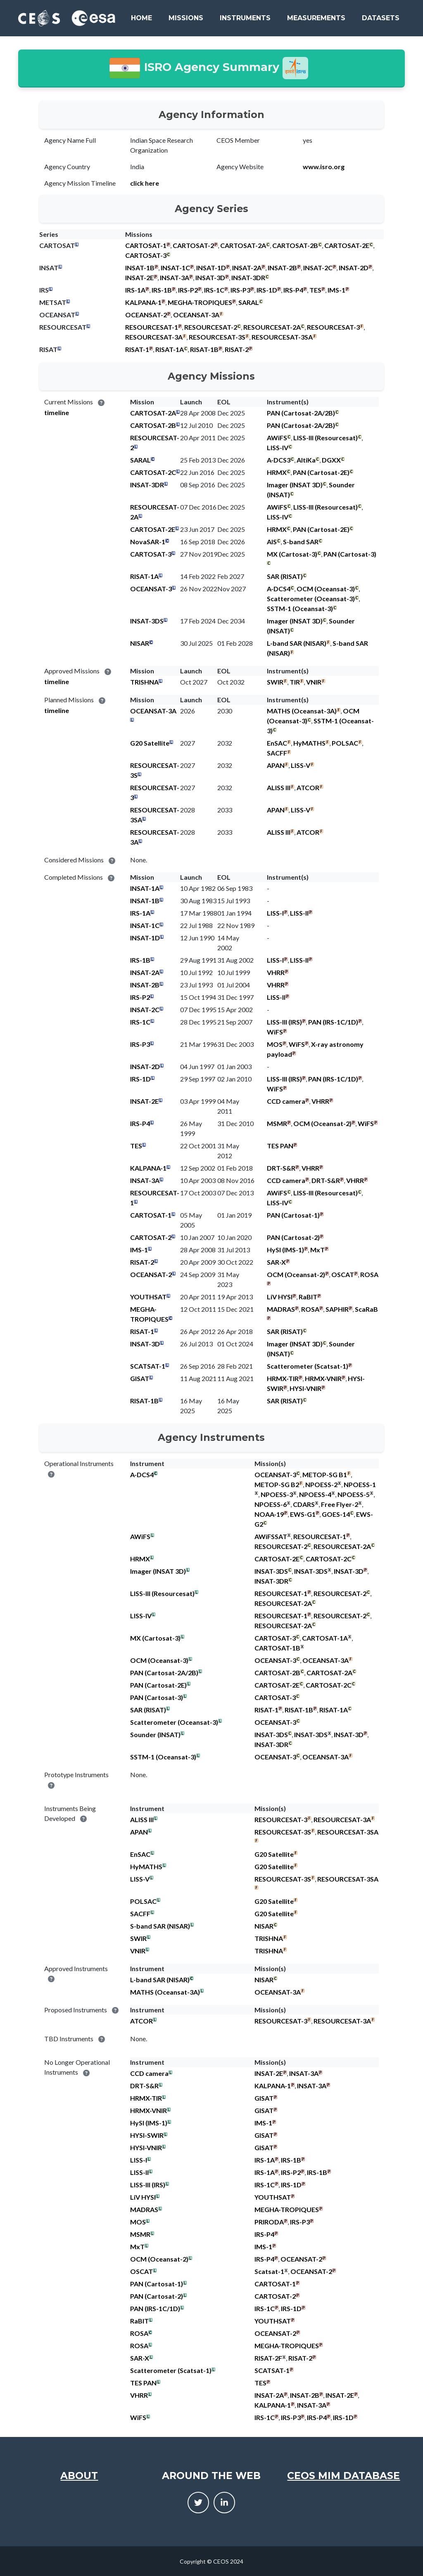  Describe the element at coordinates (313, 682) in the screenshot. I see `VNIR` at that location.